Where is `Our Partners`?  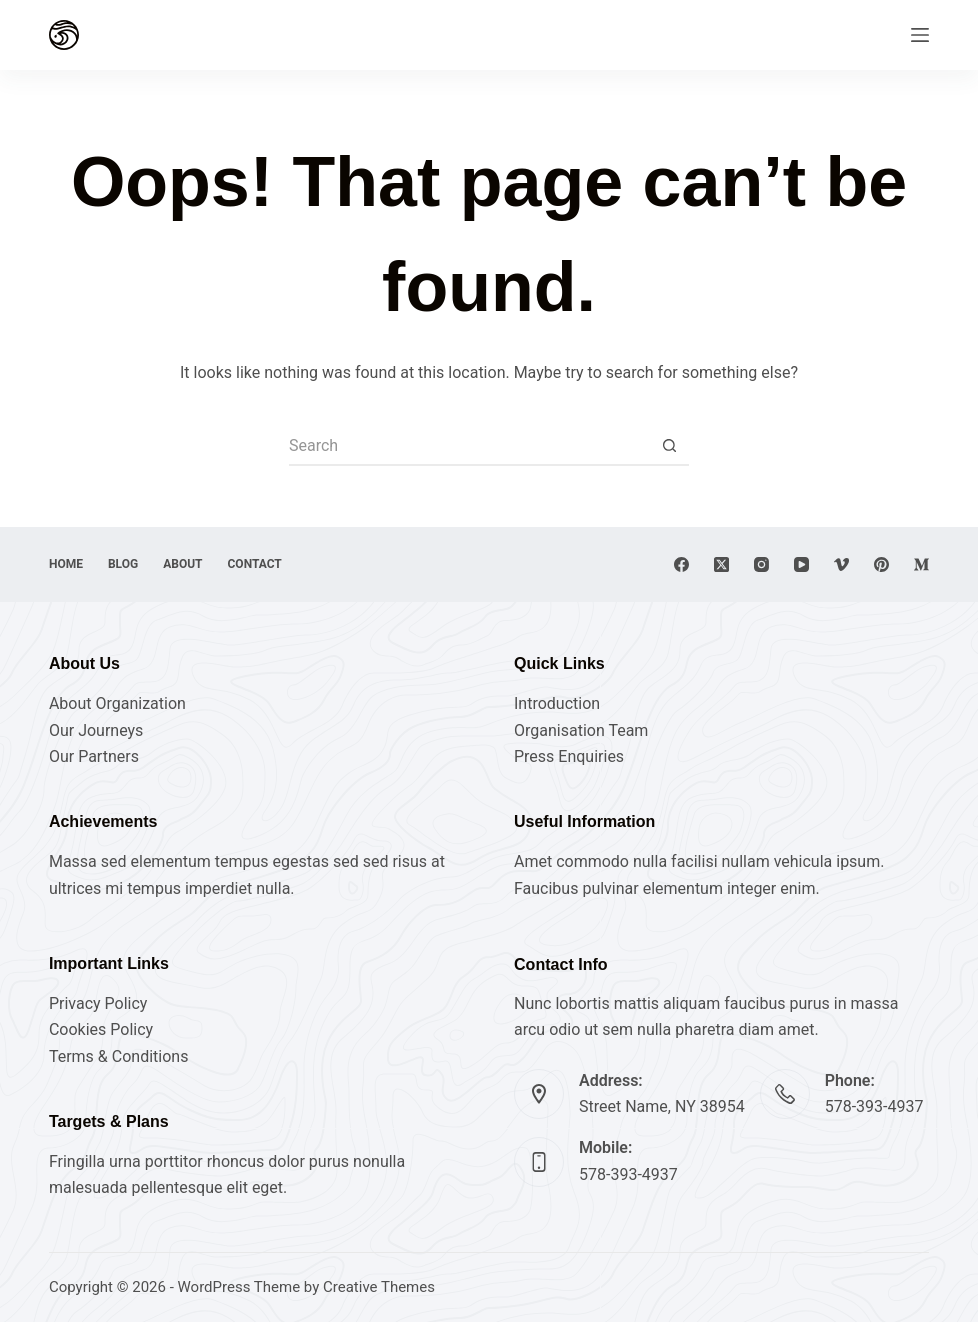 Our Partners is located at coordinates (94, 756).